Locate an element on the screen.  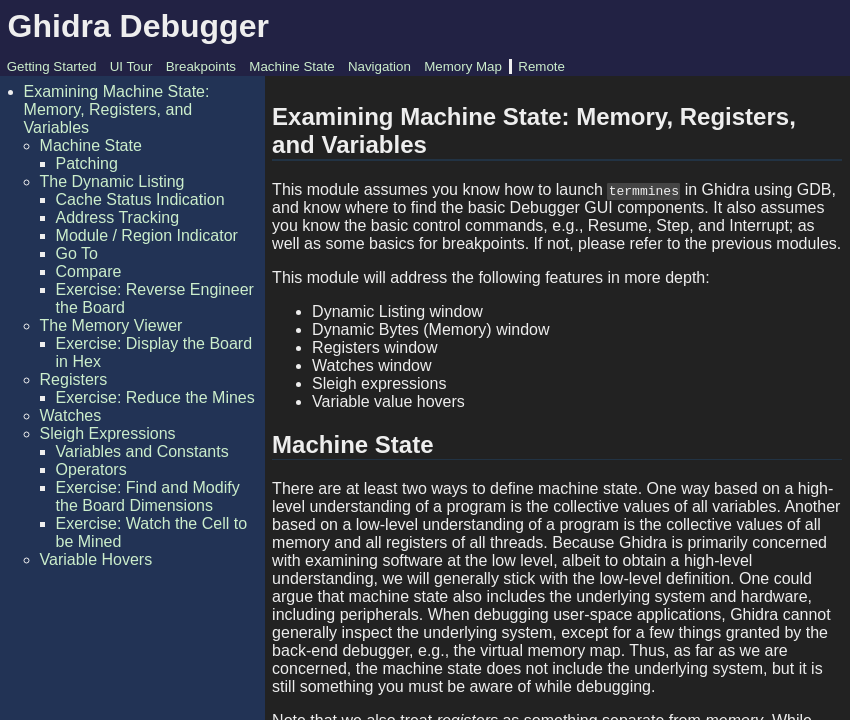
Sleigh Expressions is located at coordinates (108, 433).